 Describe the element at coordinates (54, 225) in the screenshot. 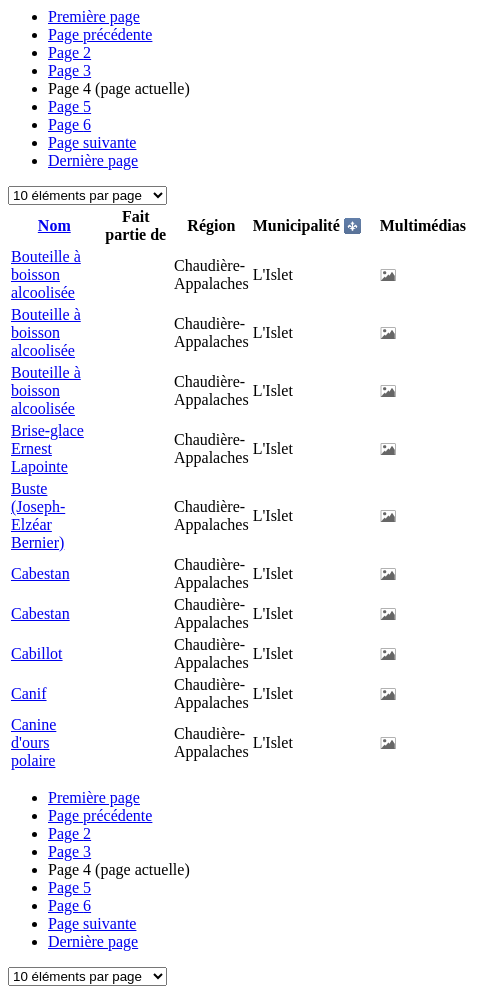

I see `Nom` at that location.